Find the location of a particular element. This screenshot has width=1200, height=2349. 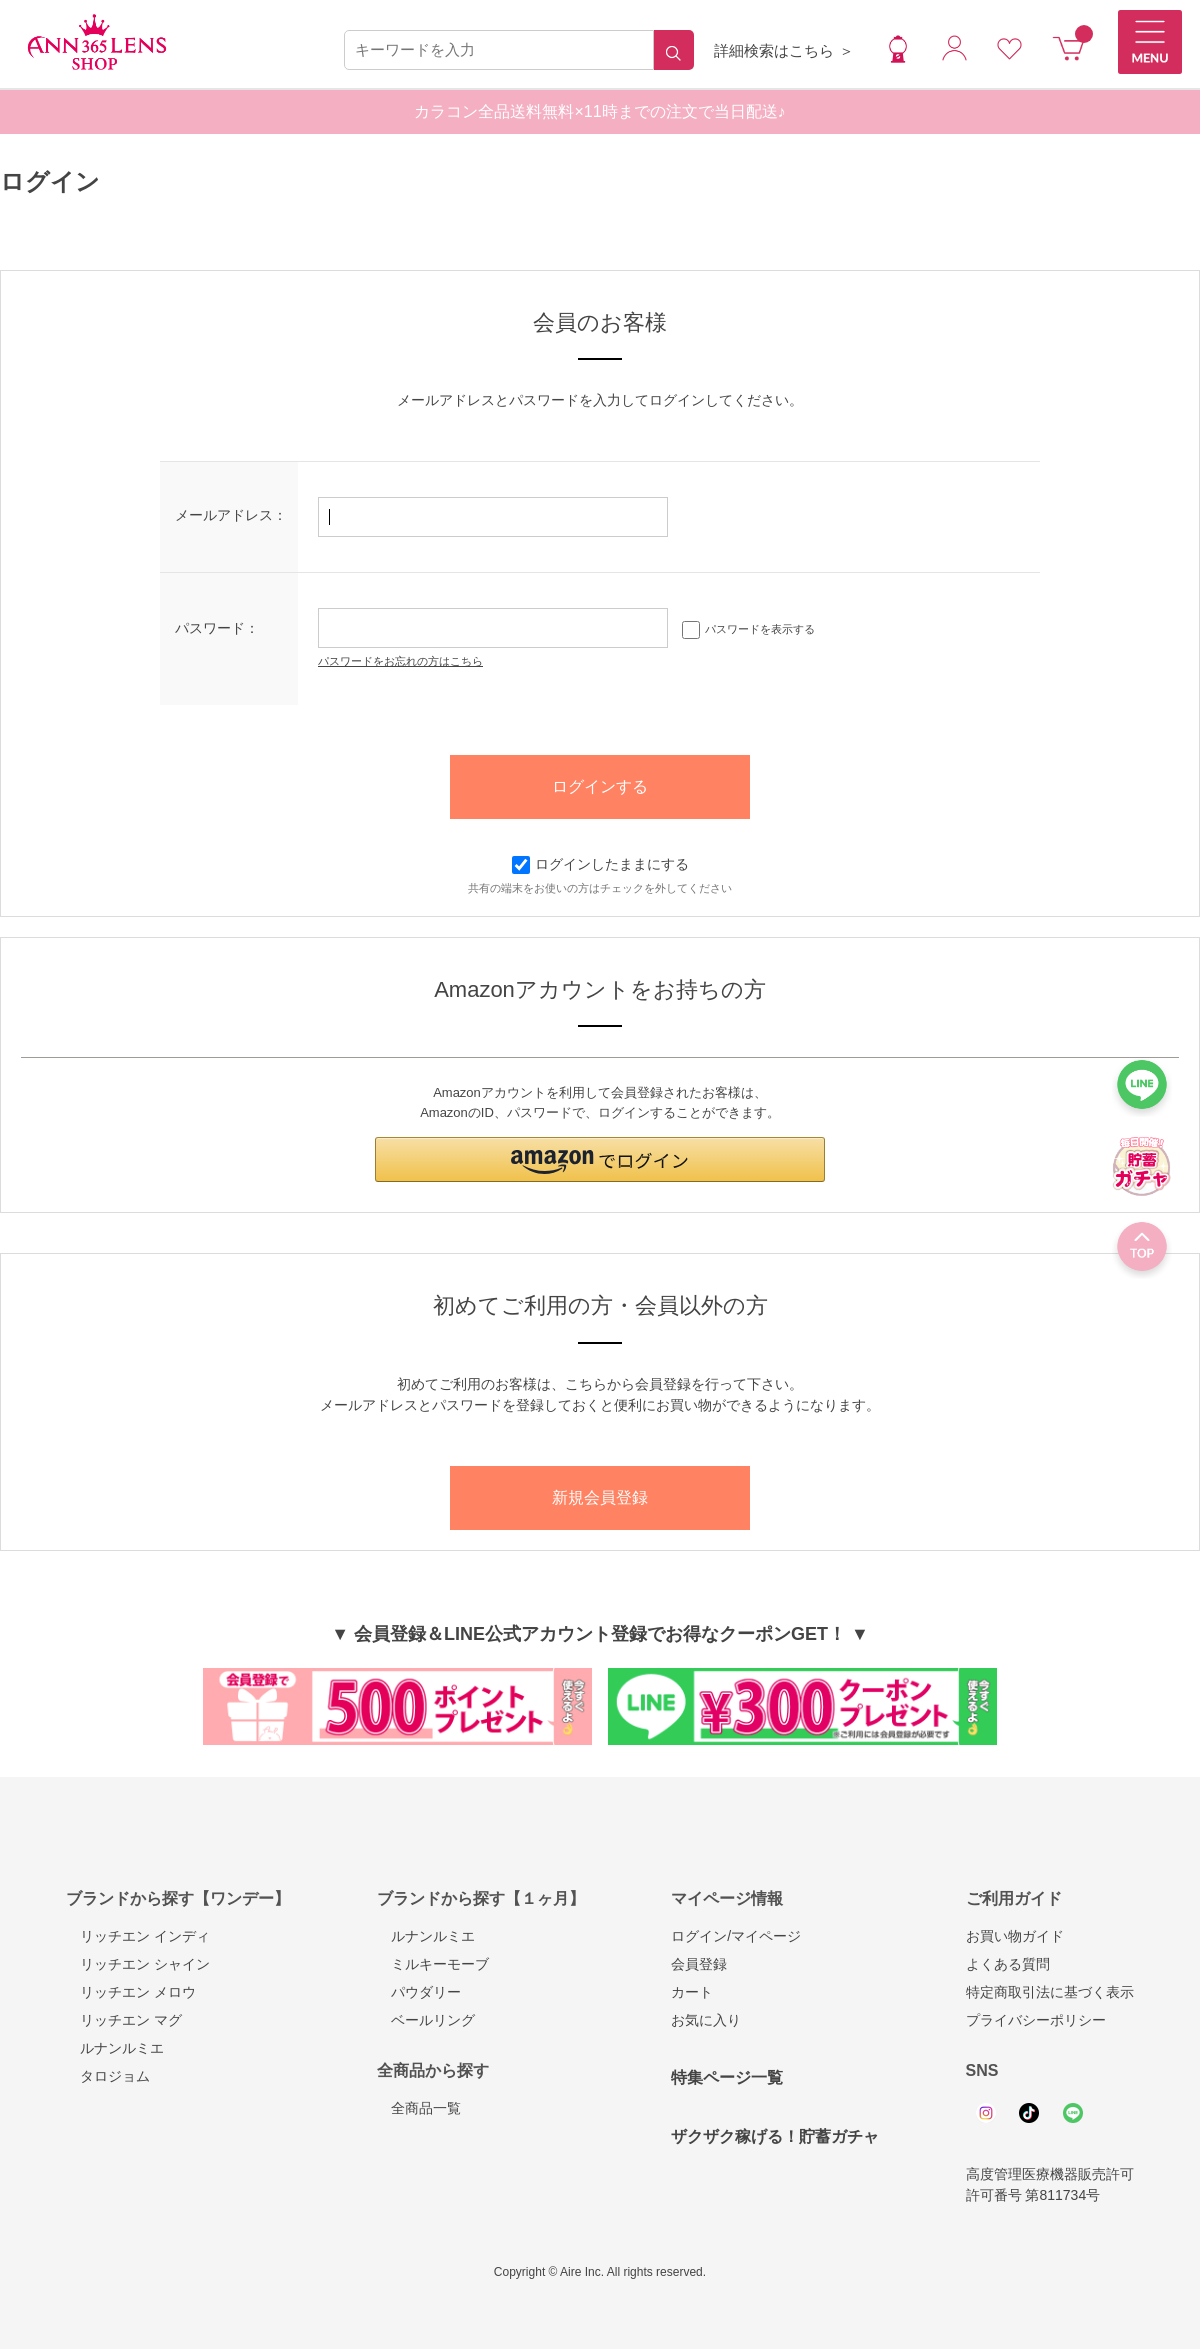

[button] is located at coordinates (600, 1159).